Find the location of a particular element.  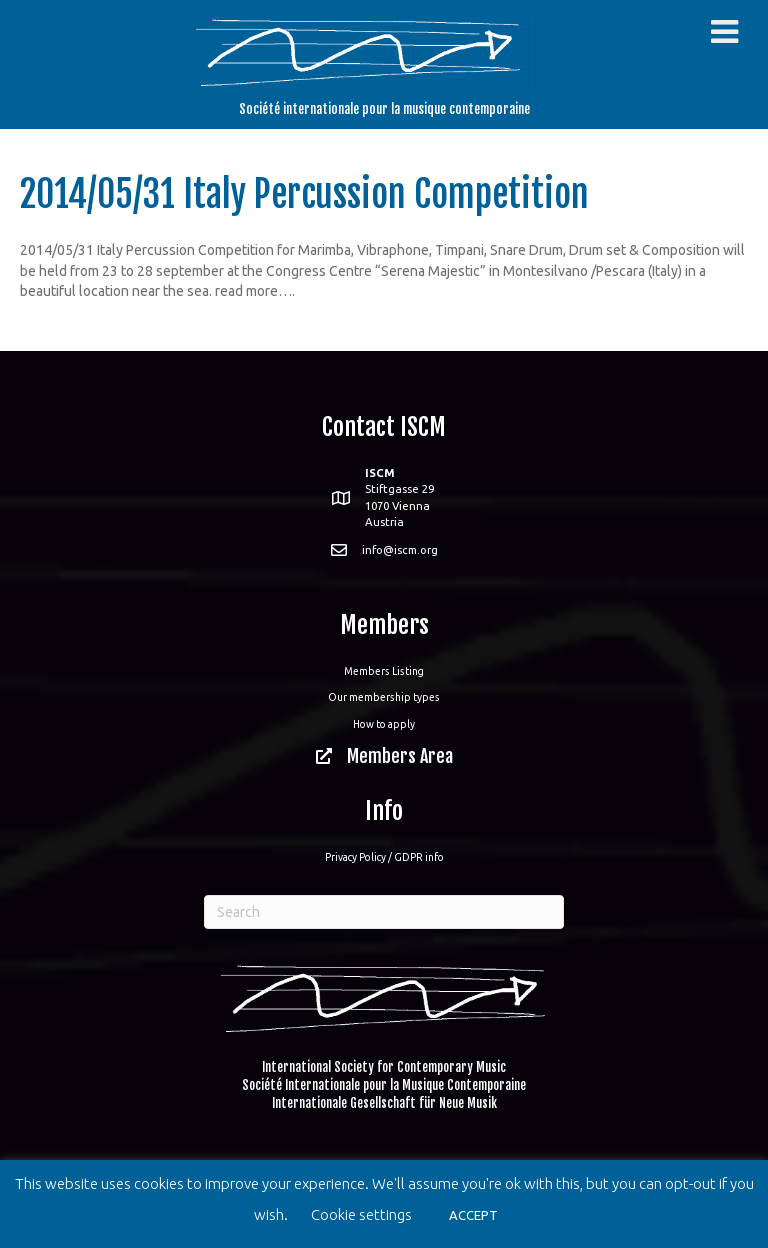

ACCEPT [button] is located at coordinates (473, 1215).